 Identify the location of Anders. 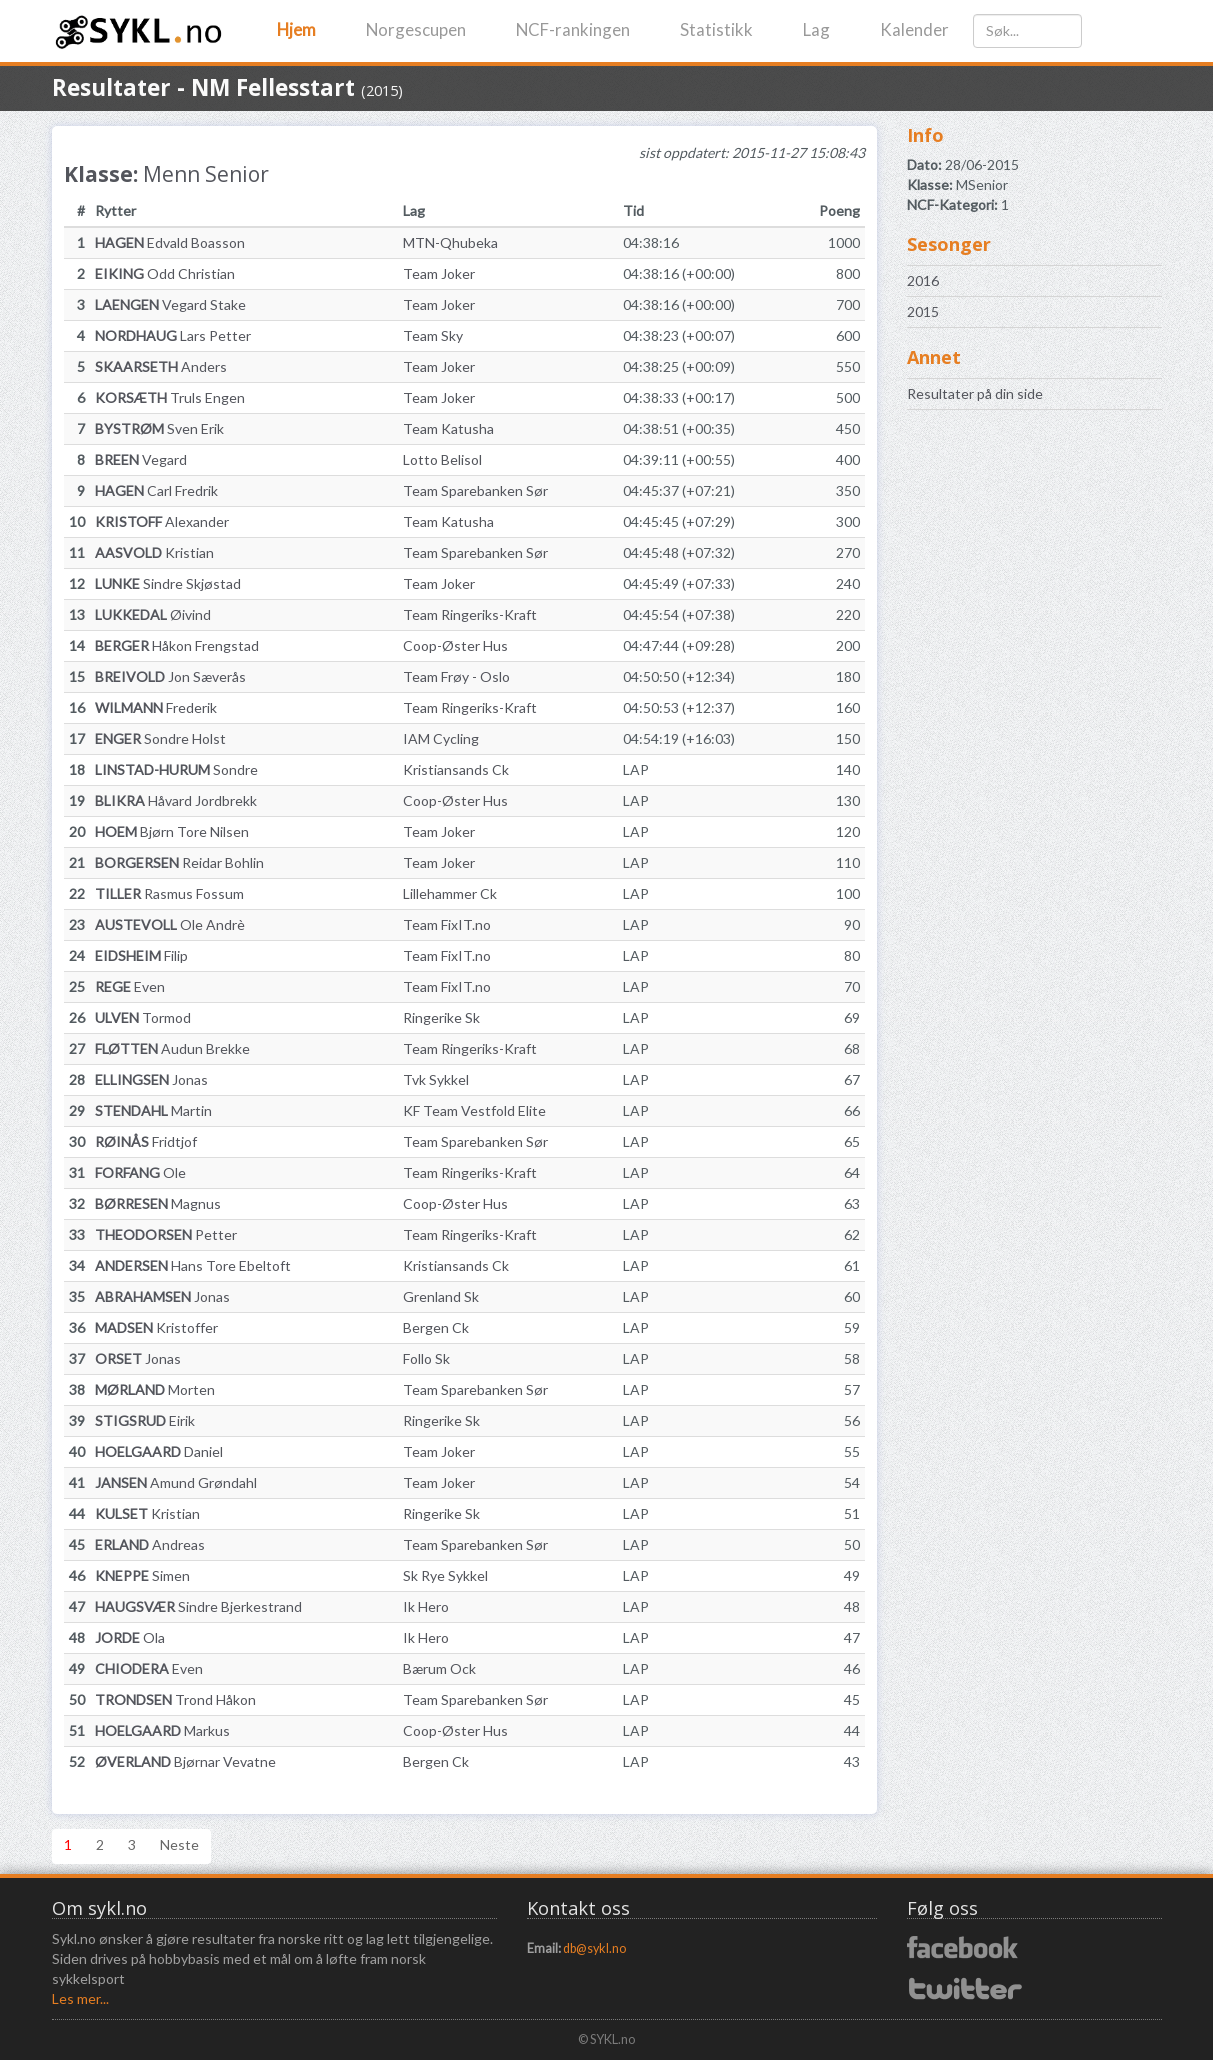
(161, 366).